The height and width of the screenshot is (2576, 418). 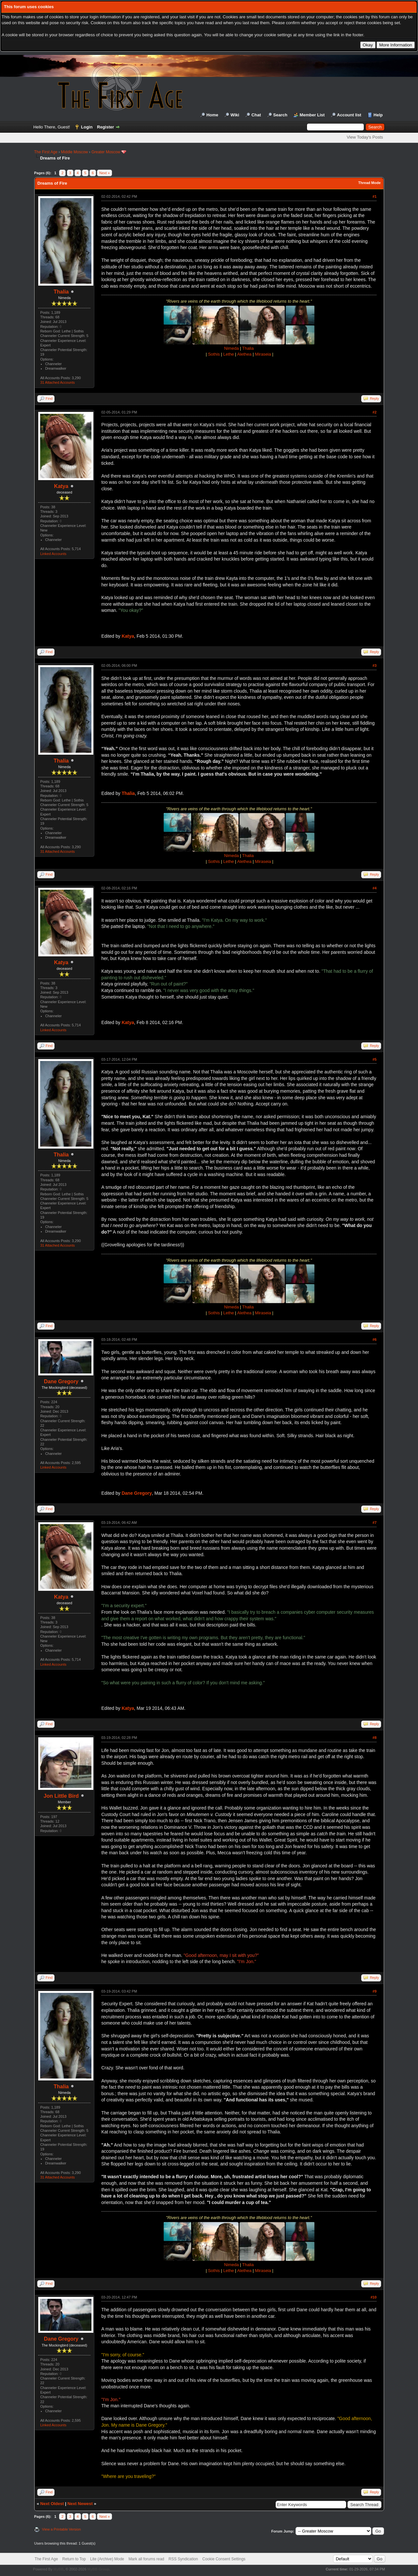 I want to click on Dane Gregory, so click(x=61, y=1381).